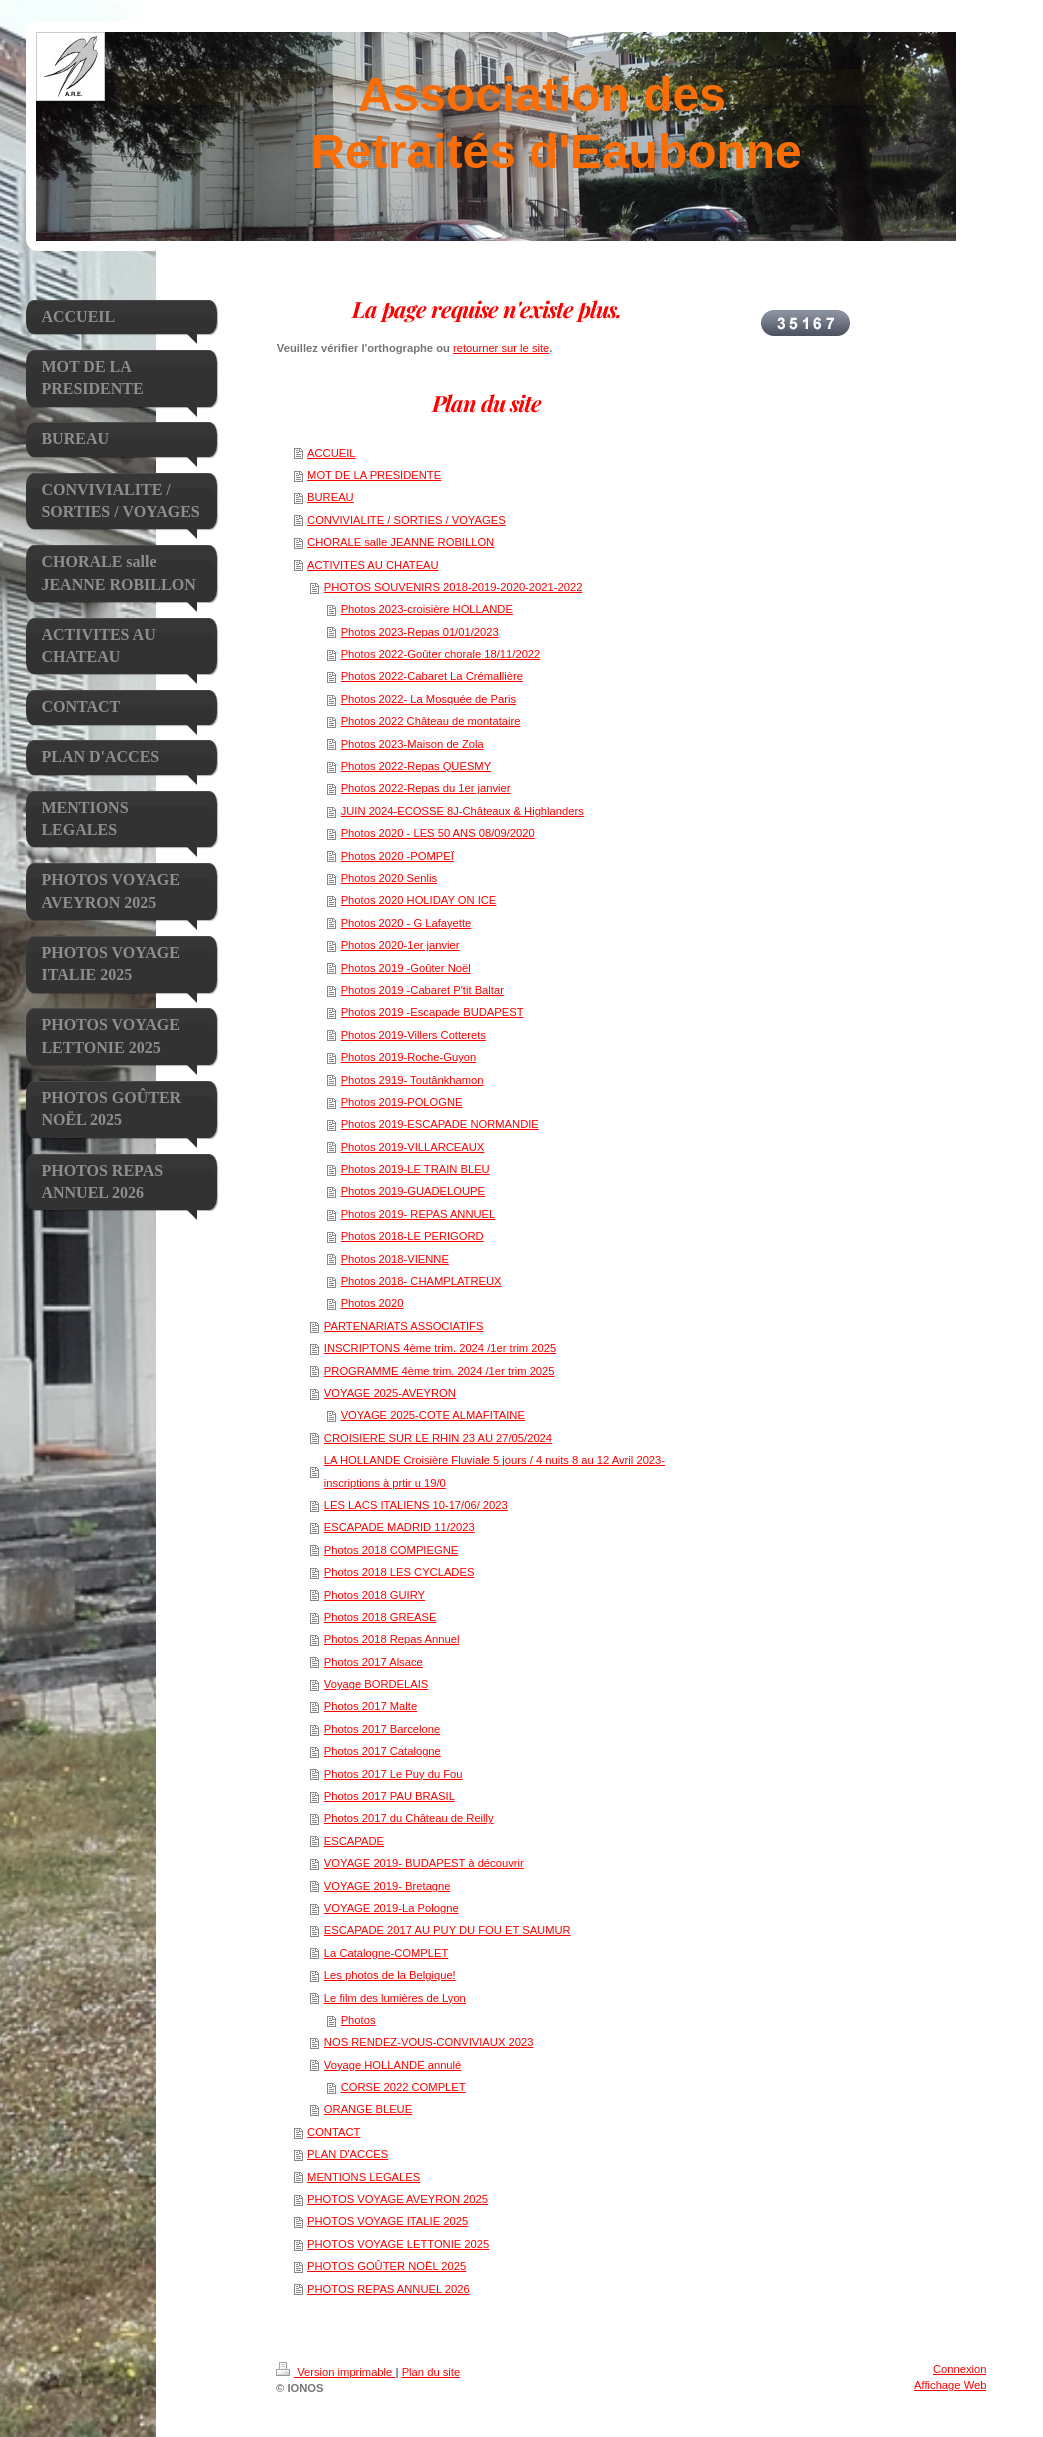 The width and height of the screenshot is (1043, 2437). What do you see at coordinates (392, 2065) in the screenshot?
I see `Voyage HOLLANDE annulé` at bounding box center [392, 2065].